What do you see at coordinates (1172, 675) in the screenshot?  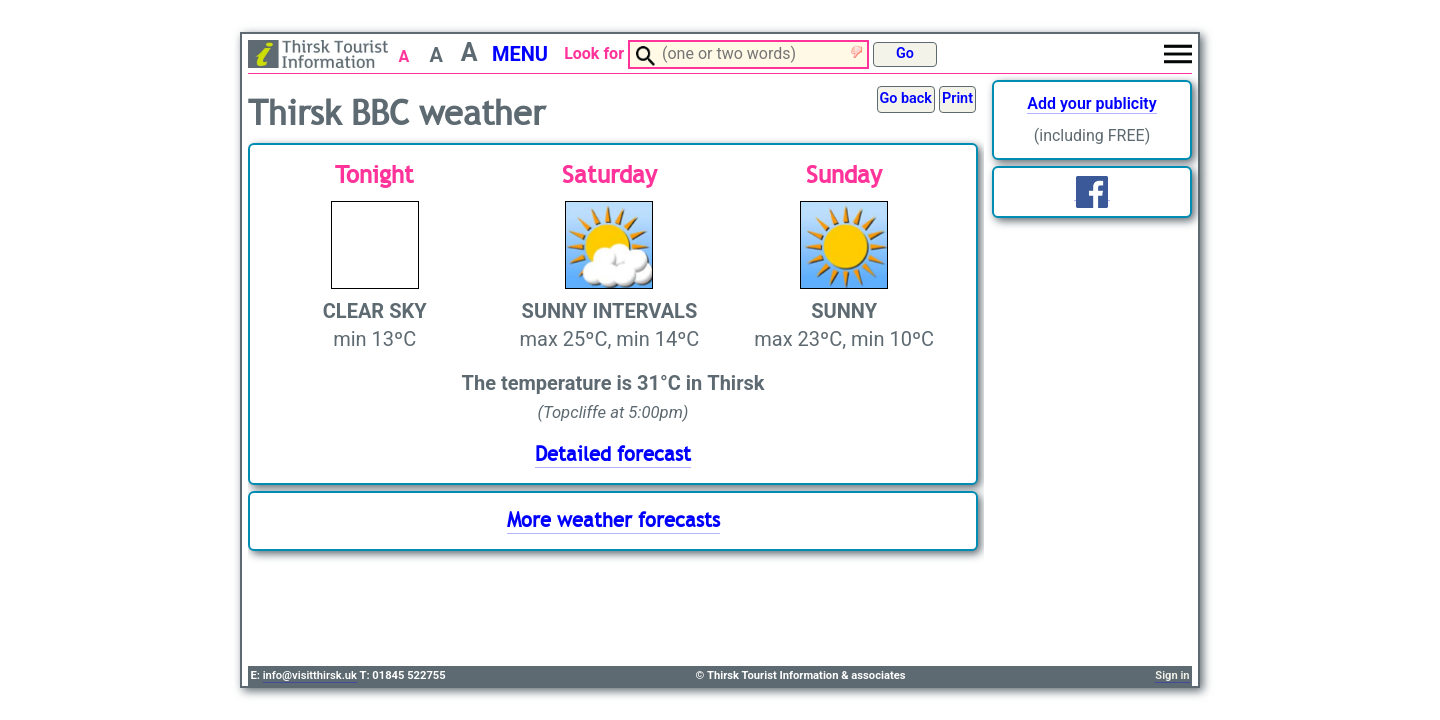 I see `Sign in` at bounding box center [1172, 675].